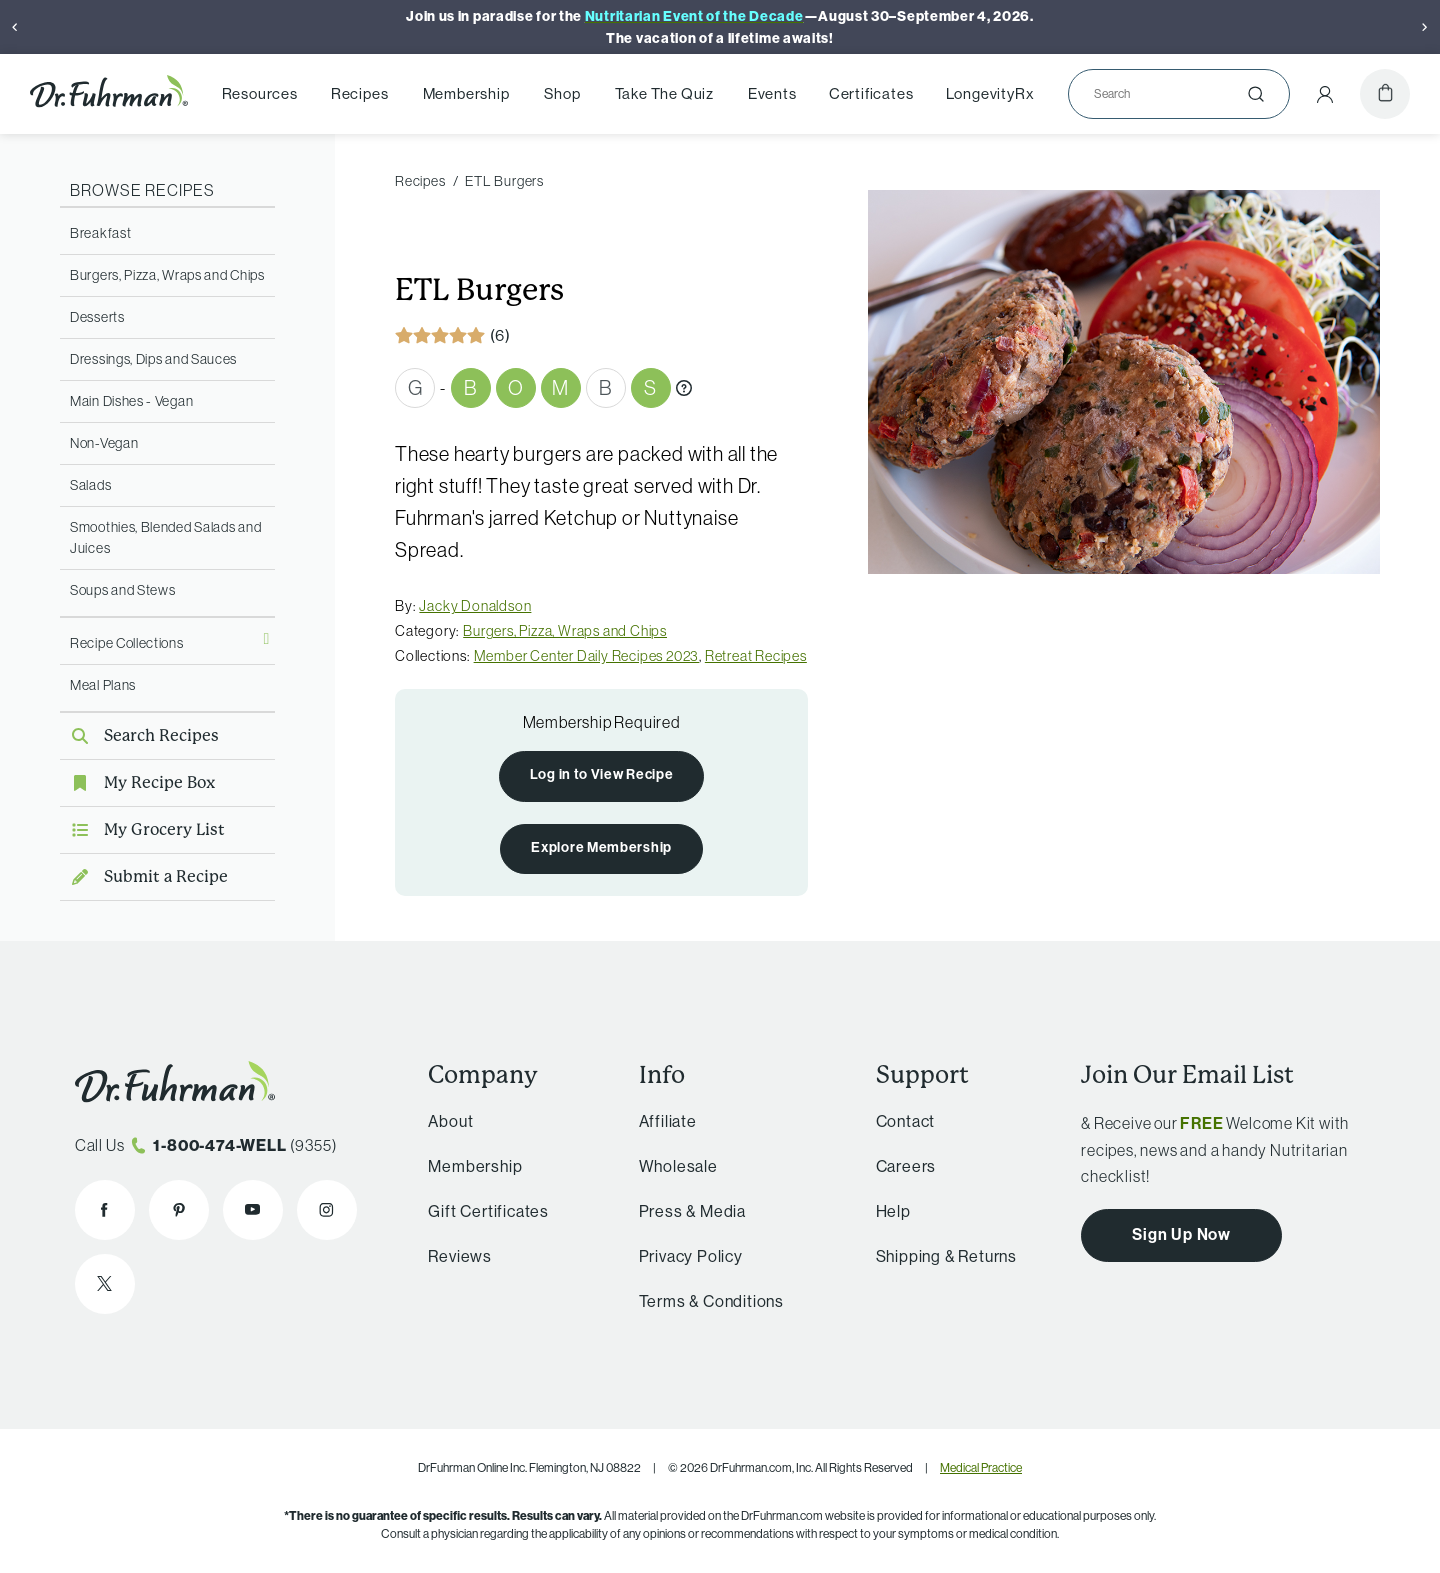 The width and height of the screenshot is (1440, 1573). What do you see at coordinates (668, 1121) in the screenshot?
I see `Affiliate` at bounding box center [668, 1121].